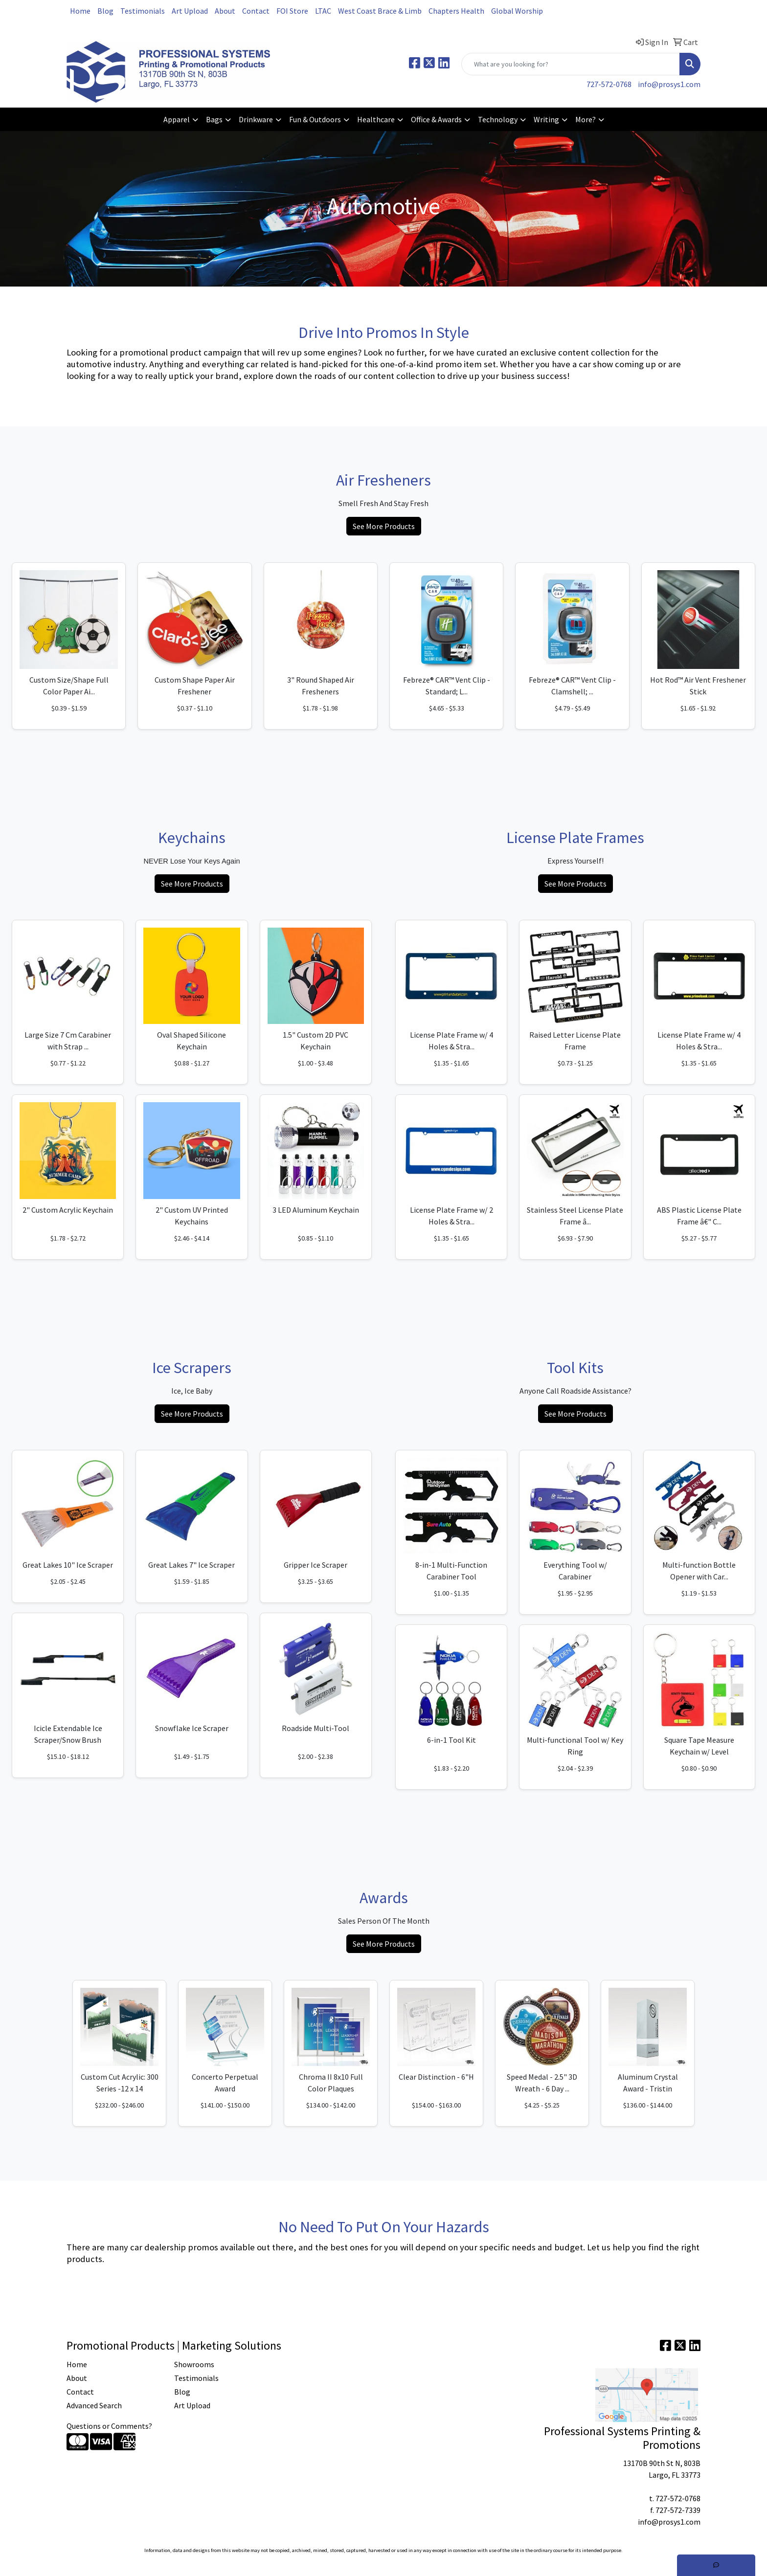  I want to click on Drinkware, so click(256, 119).